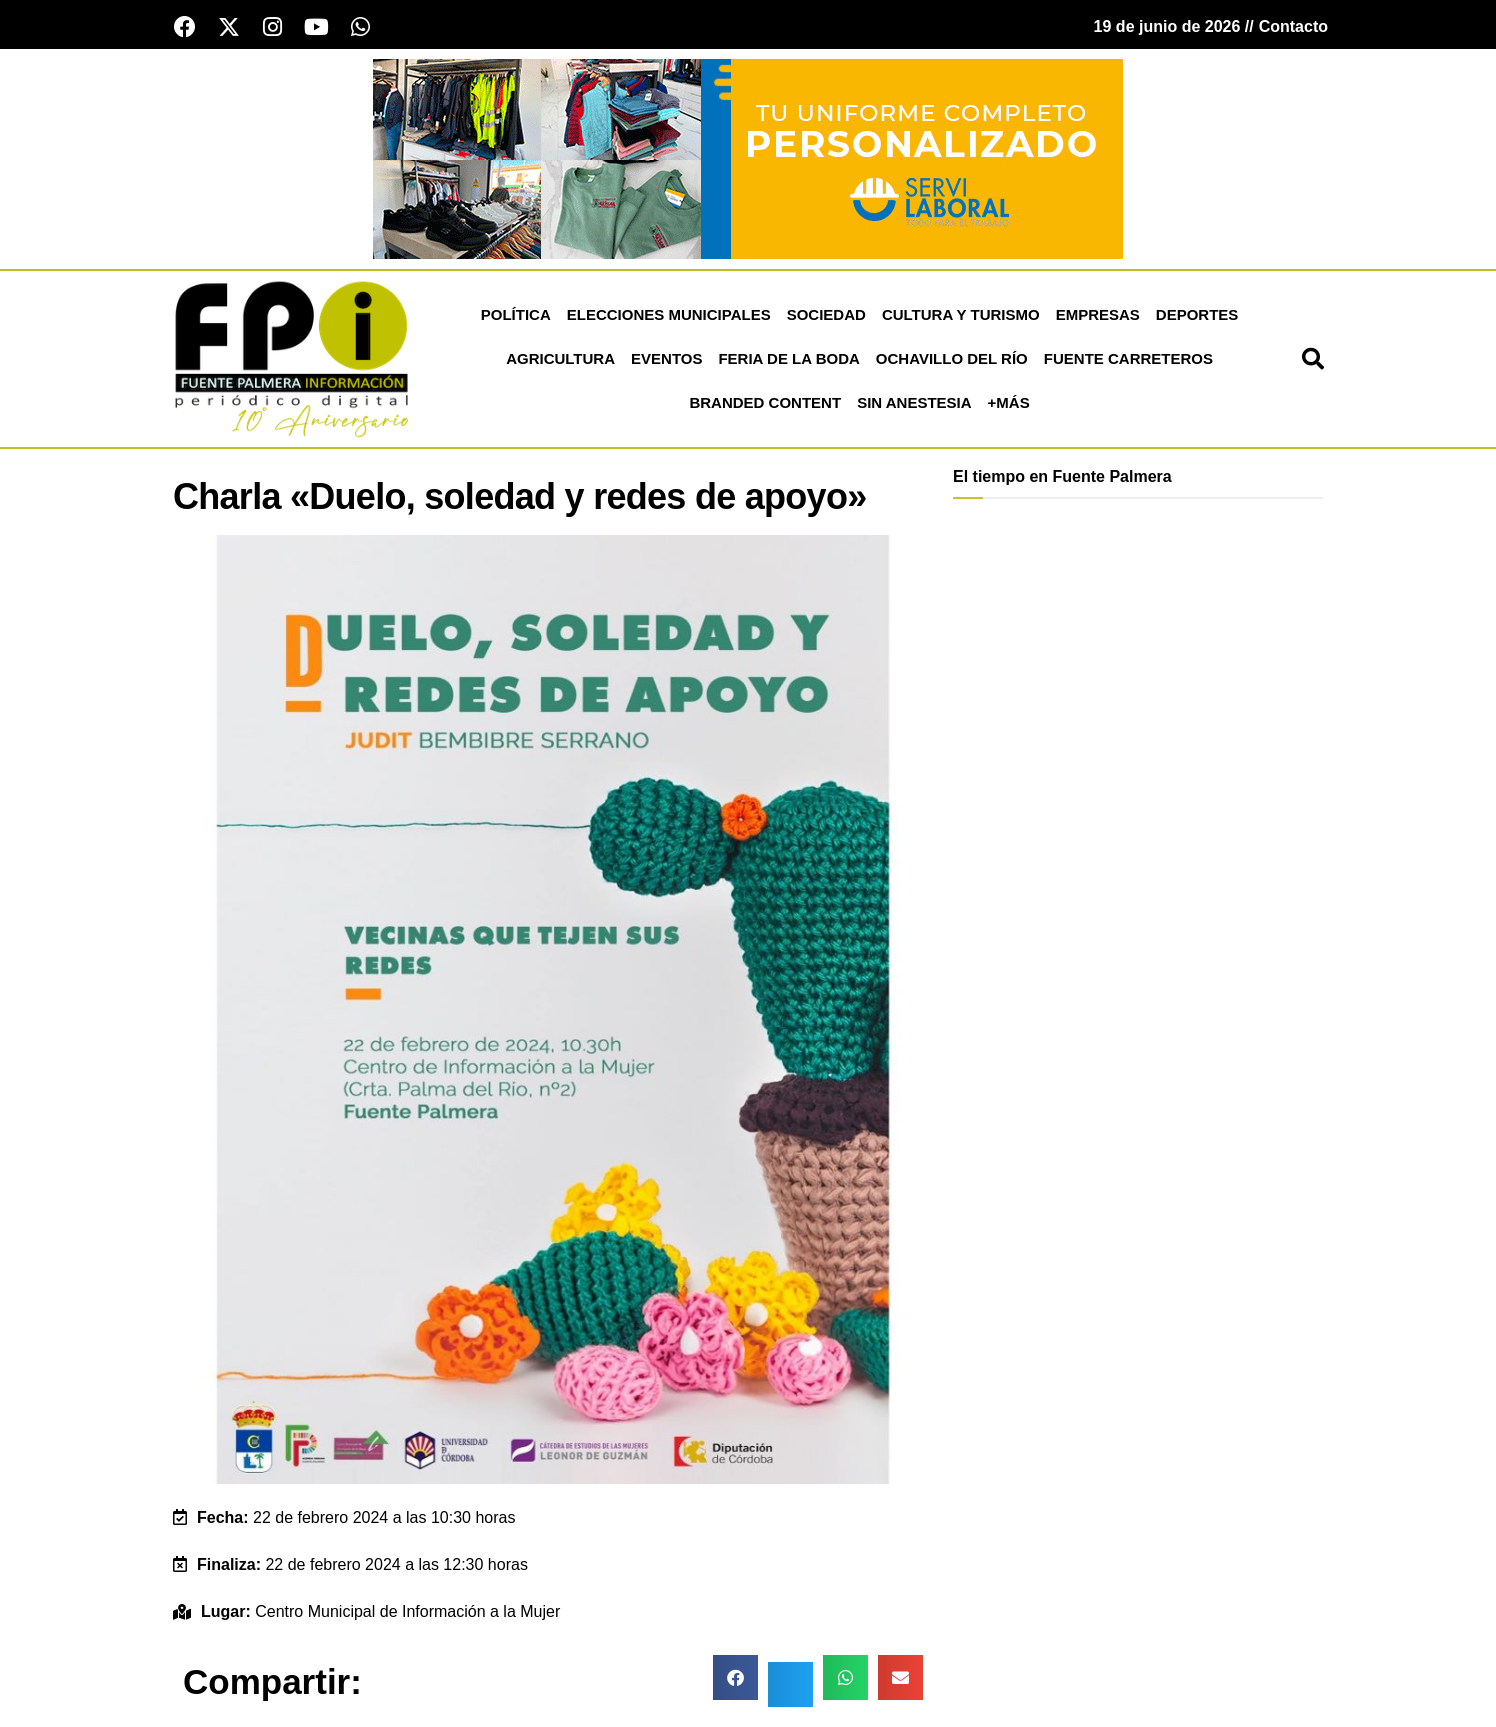 This screenshot has height=1727, width=1496. What do you see at coordinates (765, 402) in the screenshot?
I see `Branded Content` at bounding box center [765, 402].